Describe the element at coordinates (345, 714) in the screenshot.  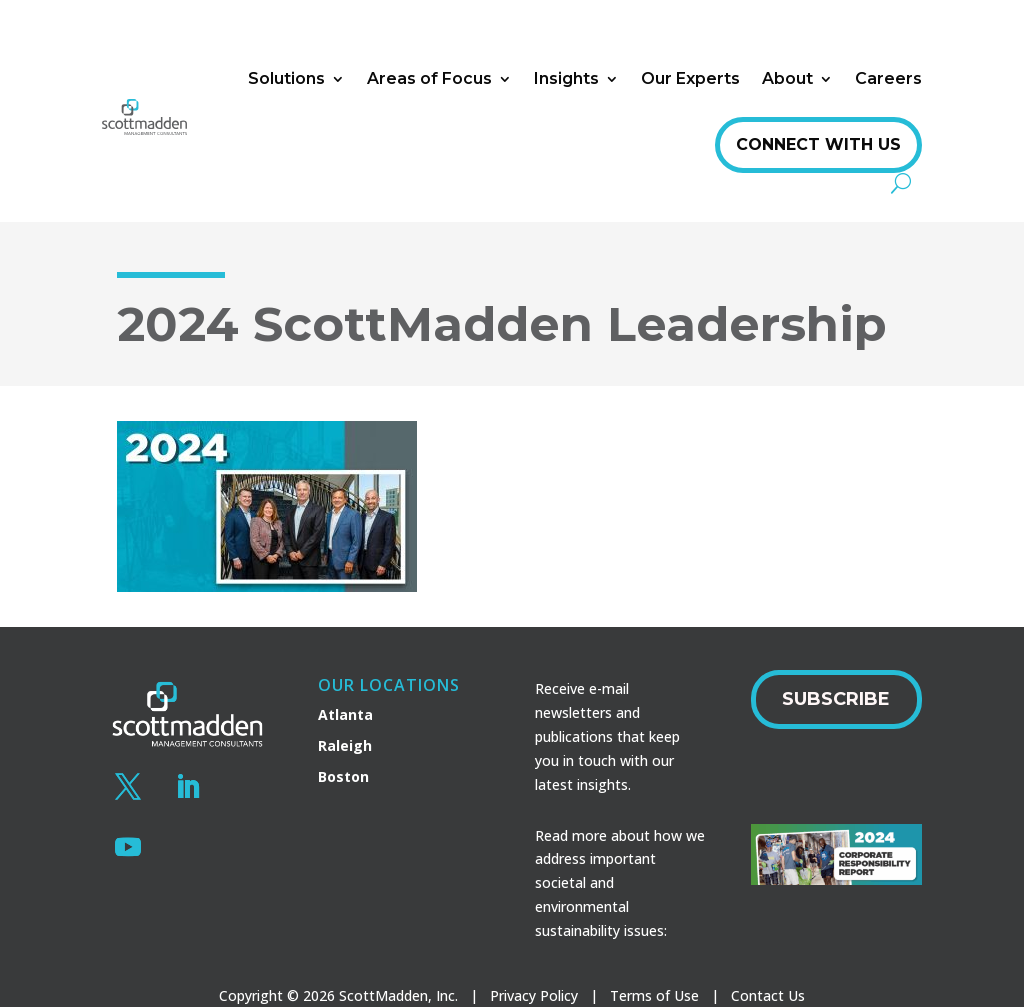
I see `Atlanta` at that location.